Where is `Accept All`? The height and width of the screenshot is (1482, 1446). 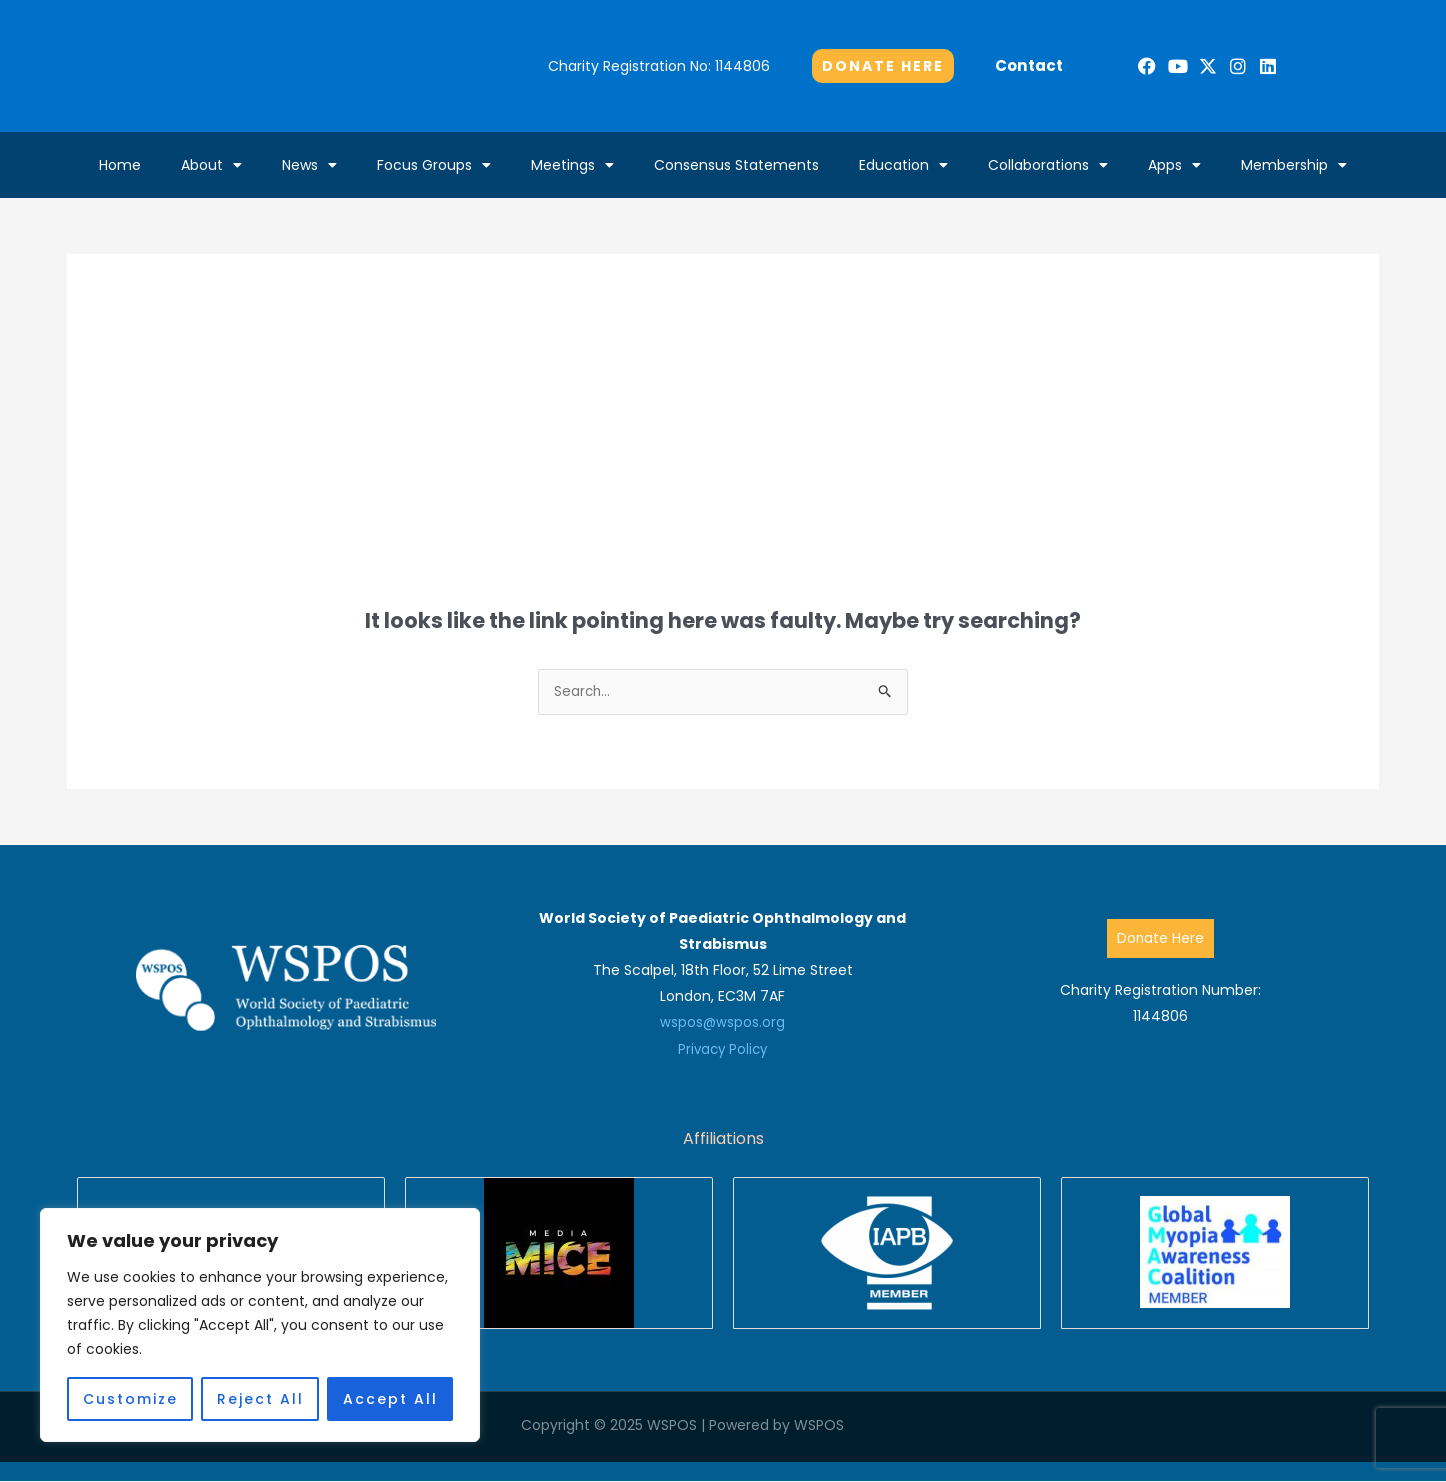
Accept All is located at coordinates (390, 1399).